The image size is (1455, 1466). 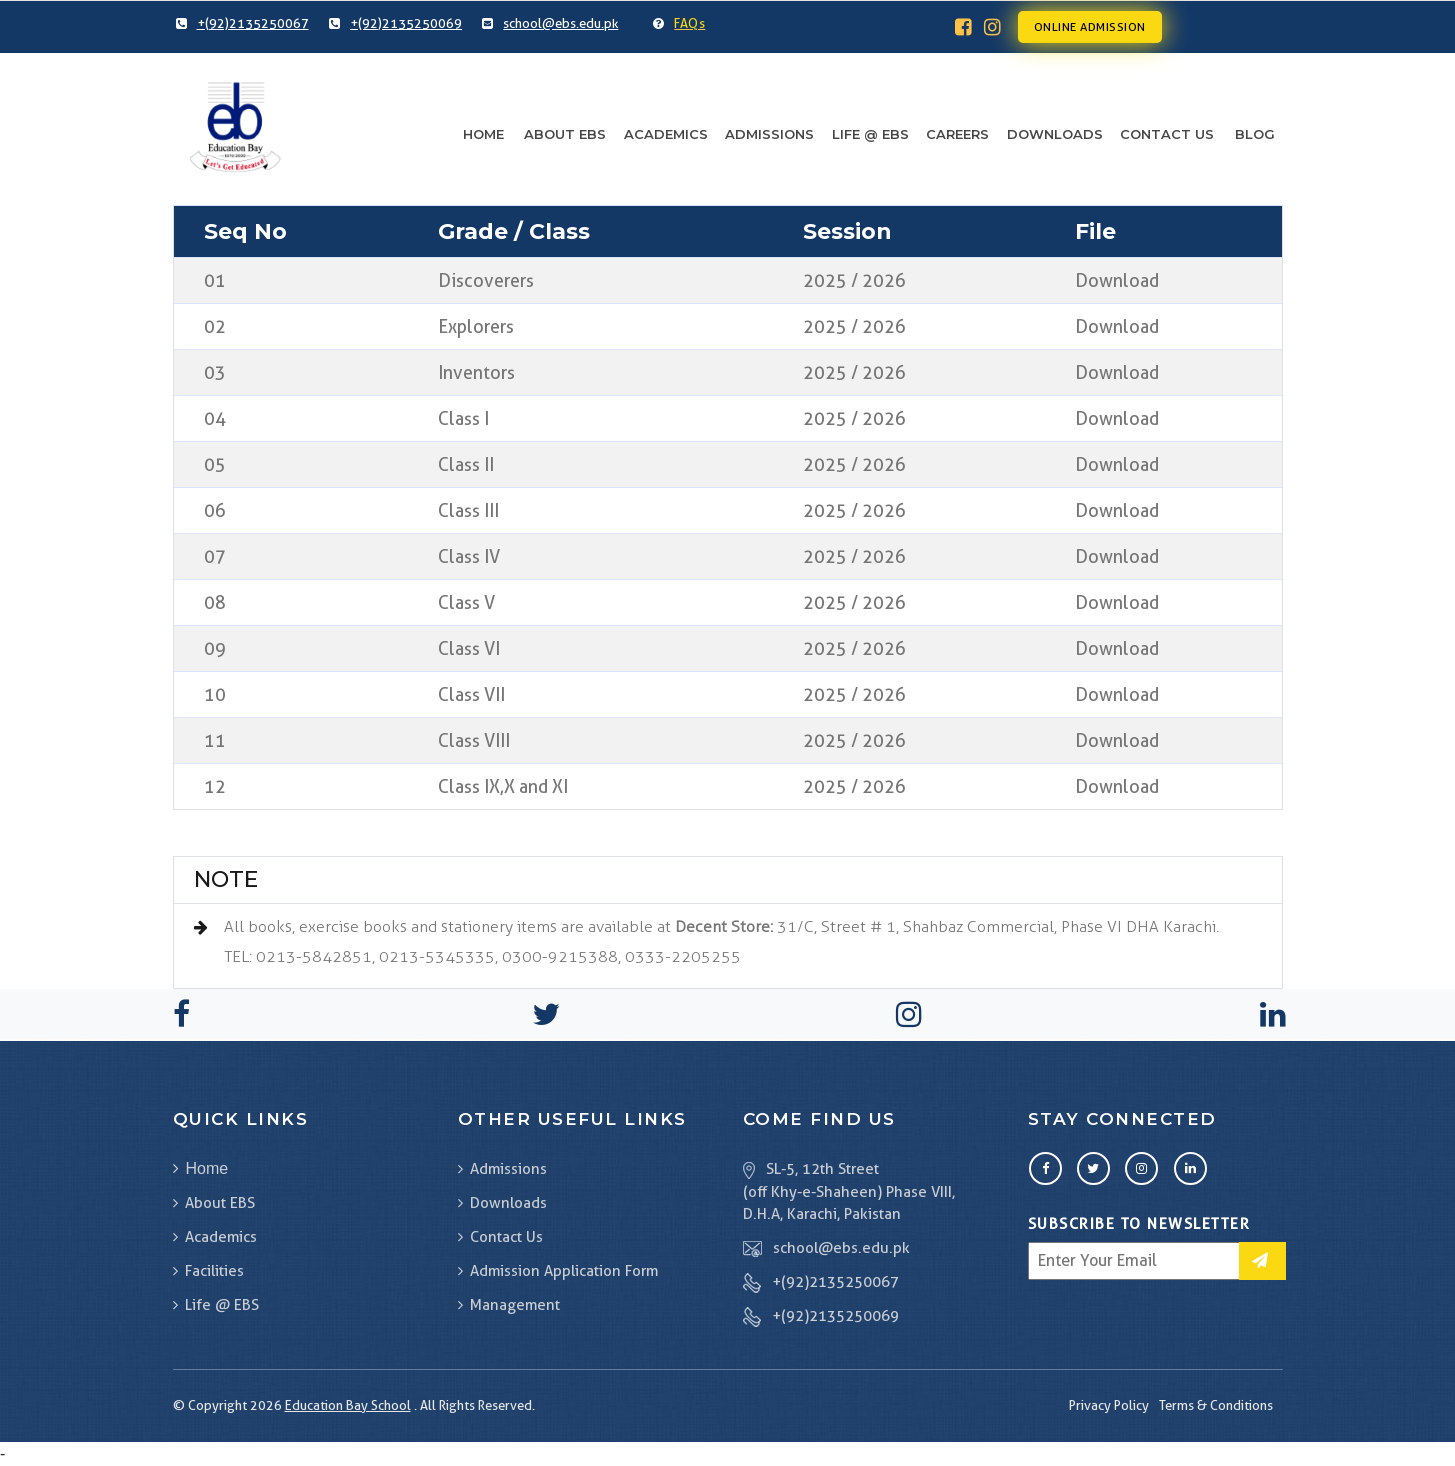 What do you see at coordinates (835, 1282) in the screenshot?
I see `+(92)2135250067` at bounding box center [835, 1282].